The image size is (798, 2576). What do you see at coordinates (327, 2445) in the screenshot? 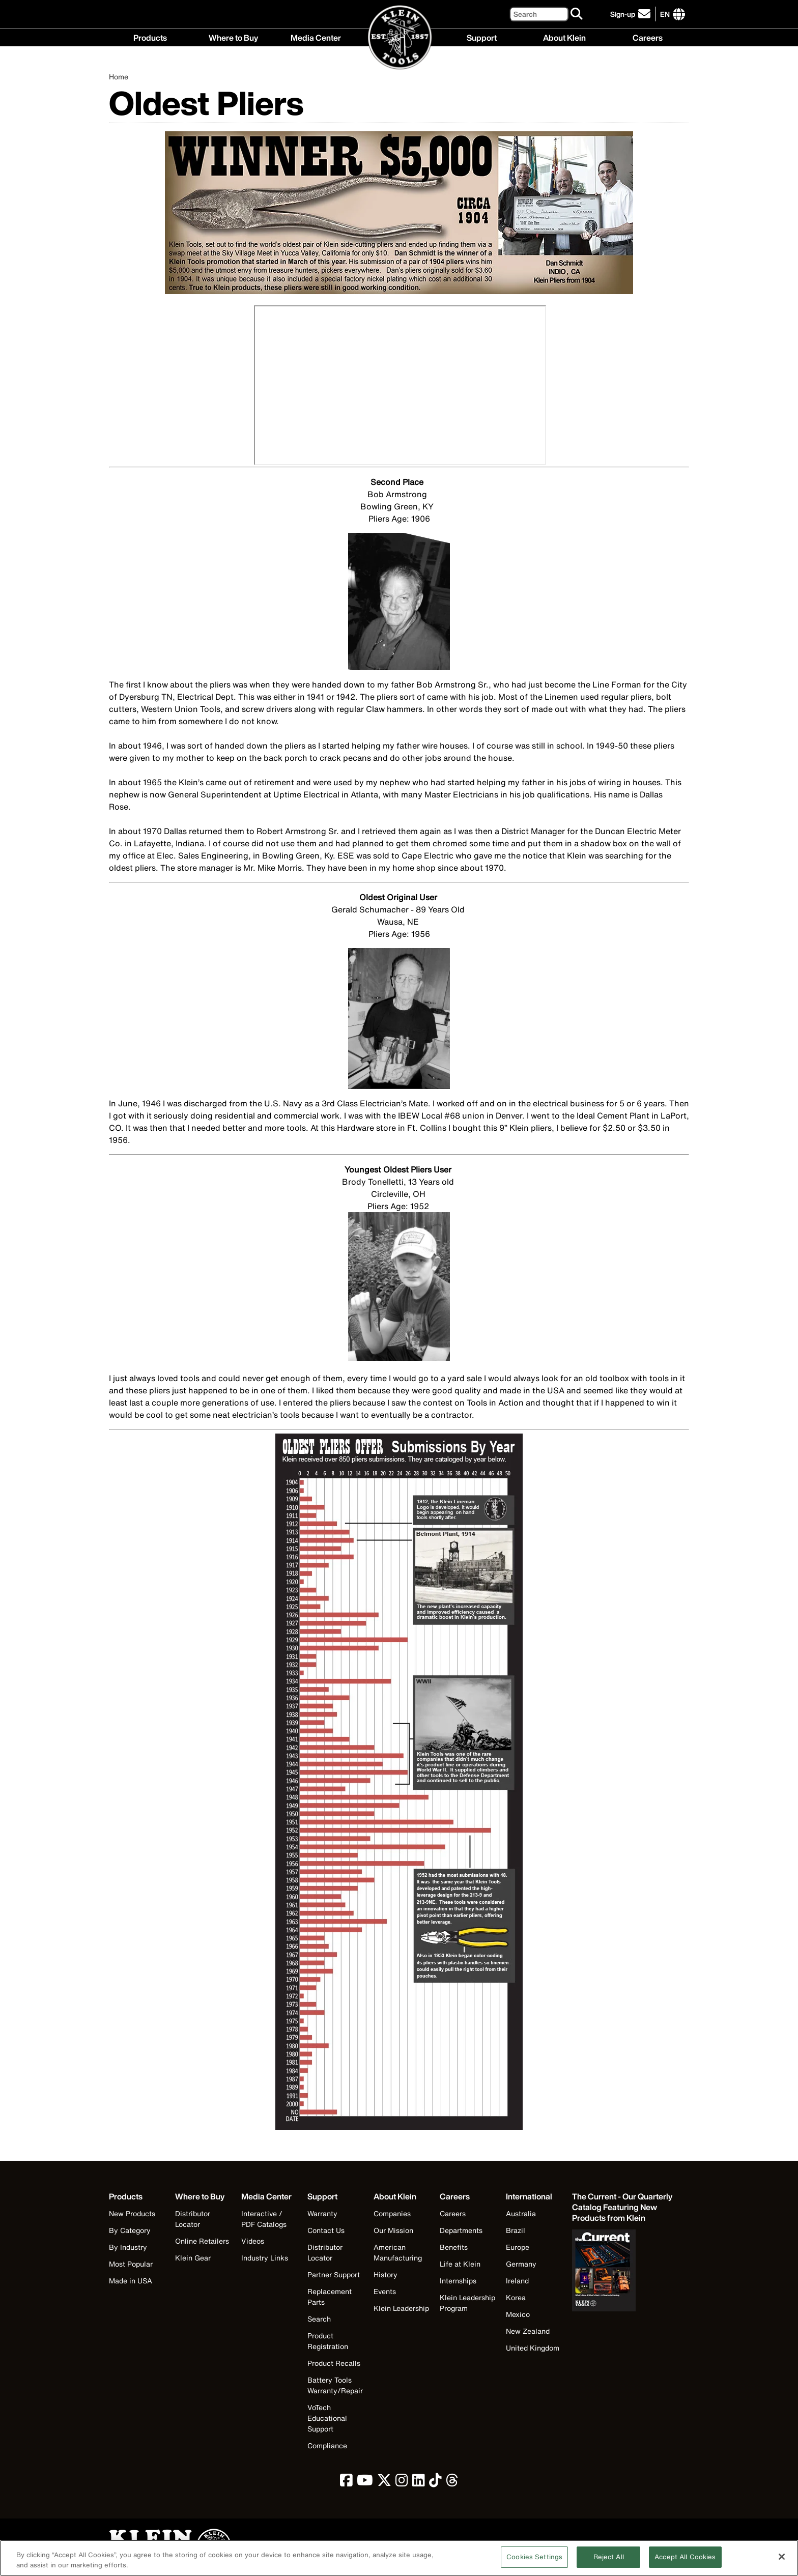
I see `Compliance` at bounding box center [327, 2445].